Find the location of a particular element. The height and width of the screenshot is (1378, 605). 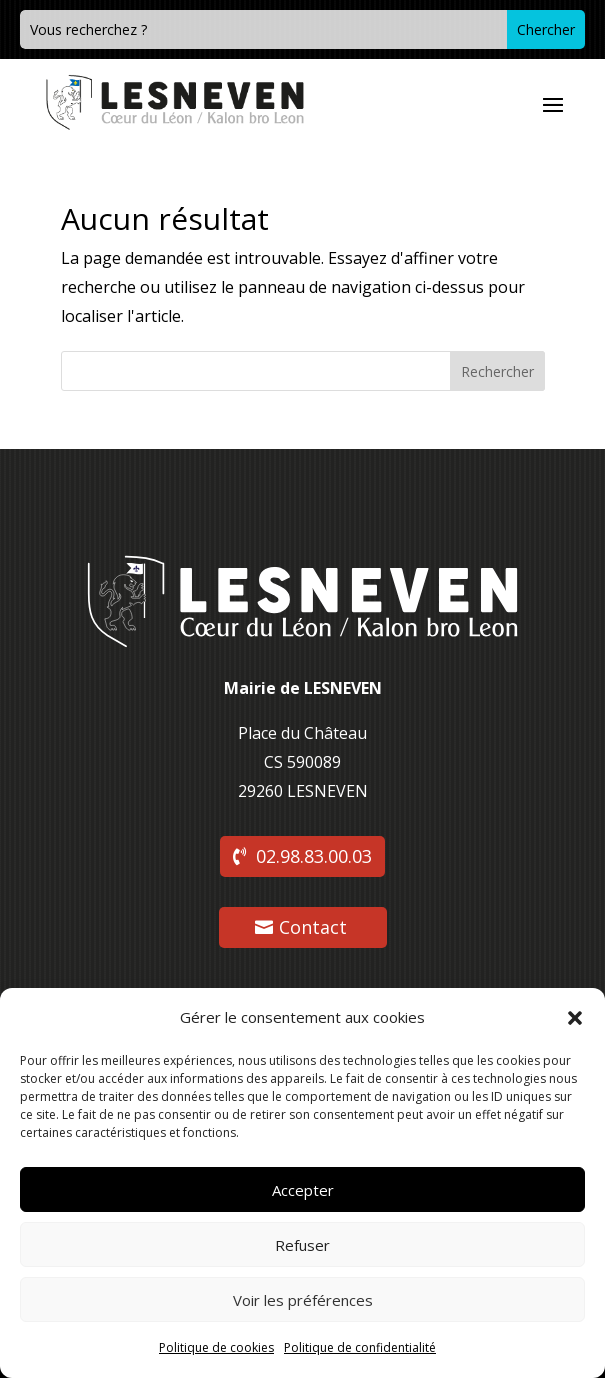

Politique de confidentialité is located at coordinates (360, 1347).